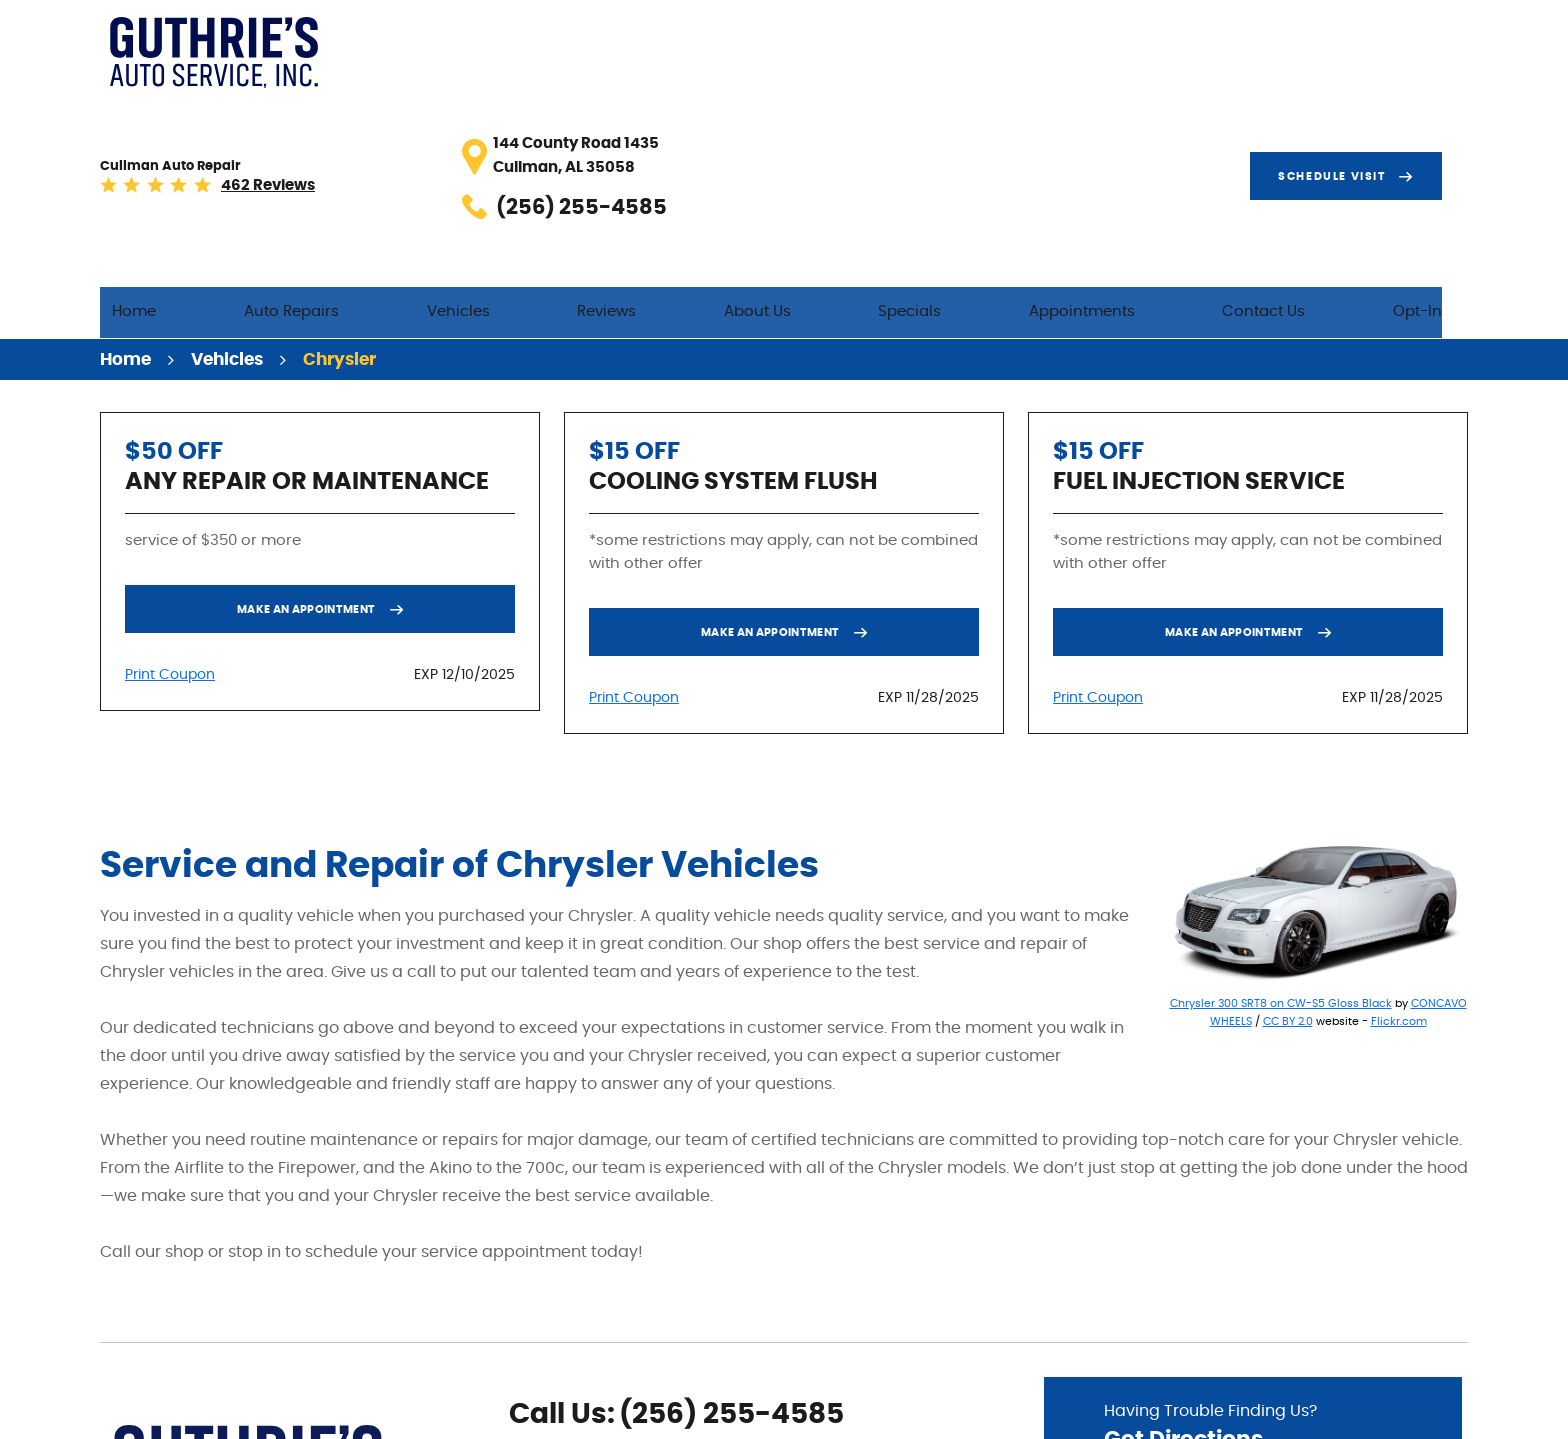 The image size is (1568, 1439). Describe the element at coordinates (1358, 43) in the screenshot. I see `Schedule visit` at that location.